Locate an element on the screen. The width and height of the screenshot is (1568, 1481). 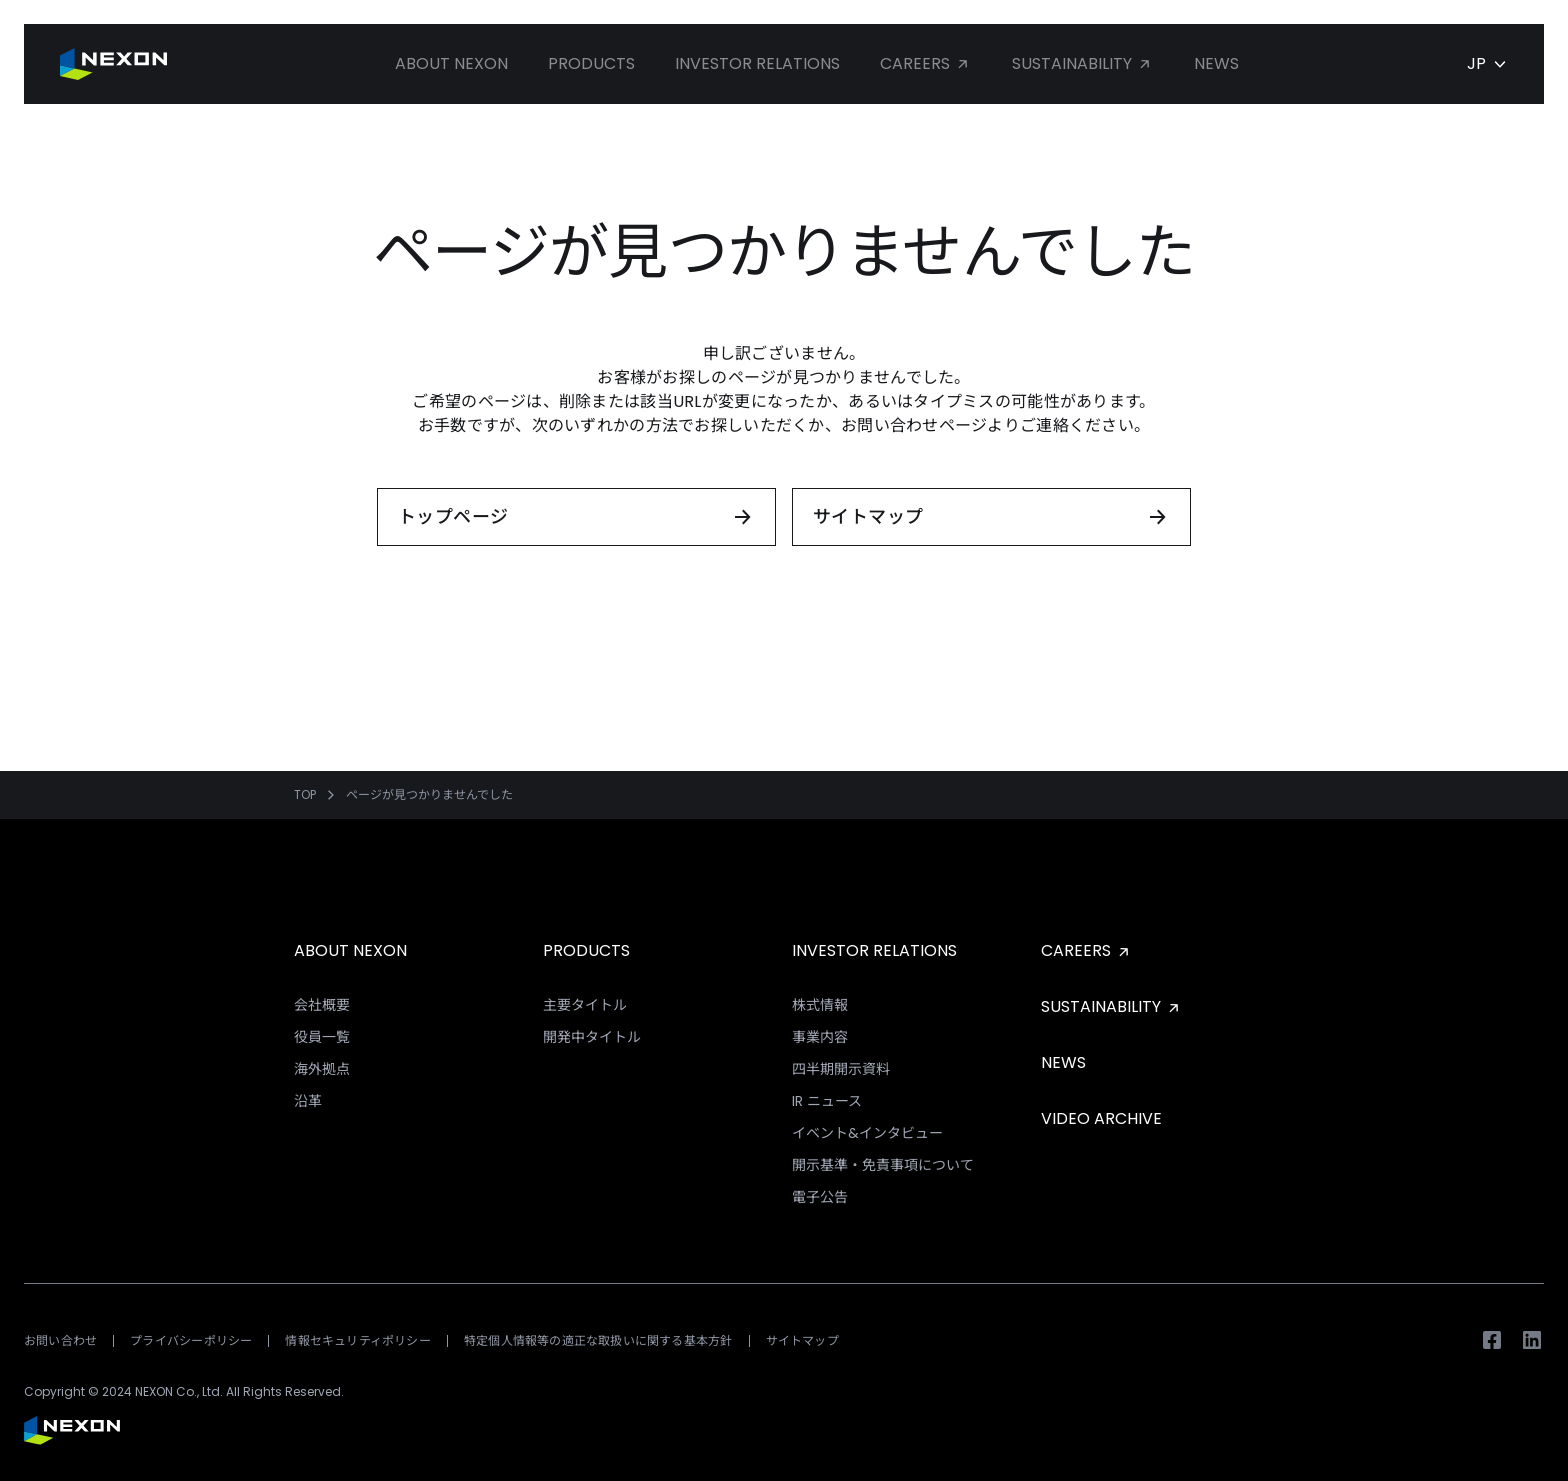
プライバシーポリシー is located at coordinates (191, 1340).